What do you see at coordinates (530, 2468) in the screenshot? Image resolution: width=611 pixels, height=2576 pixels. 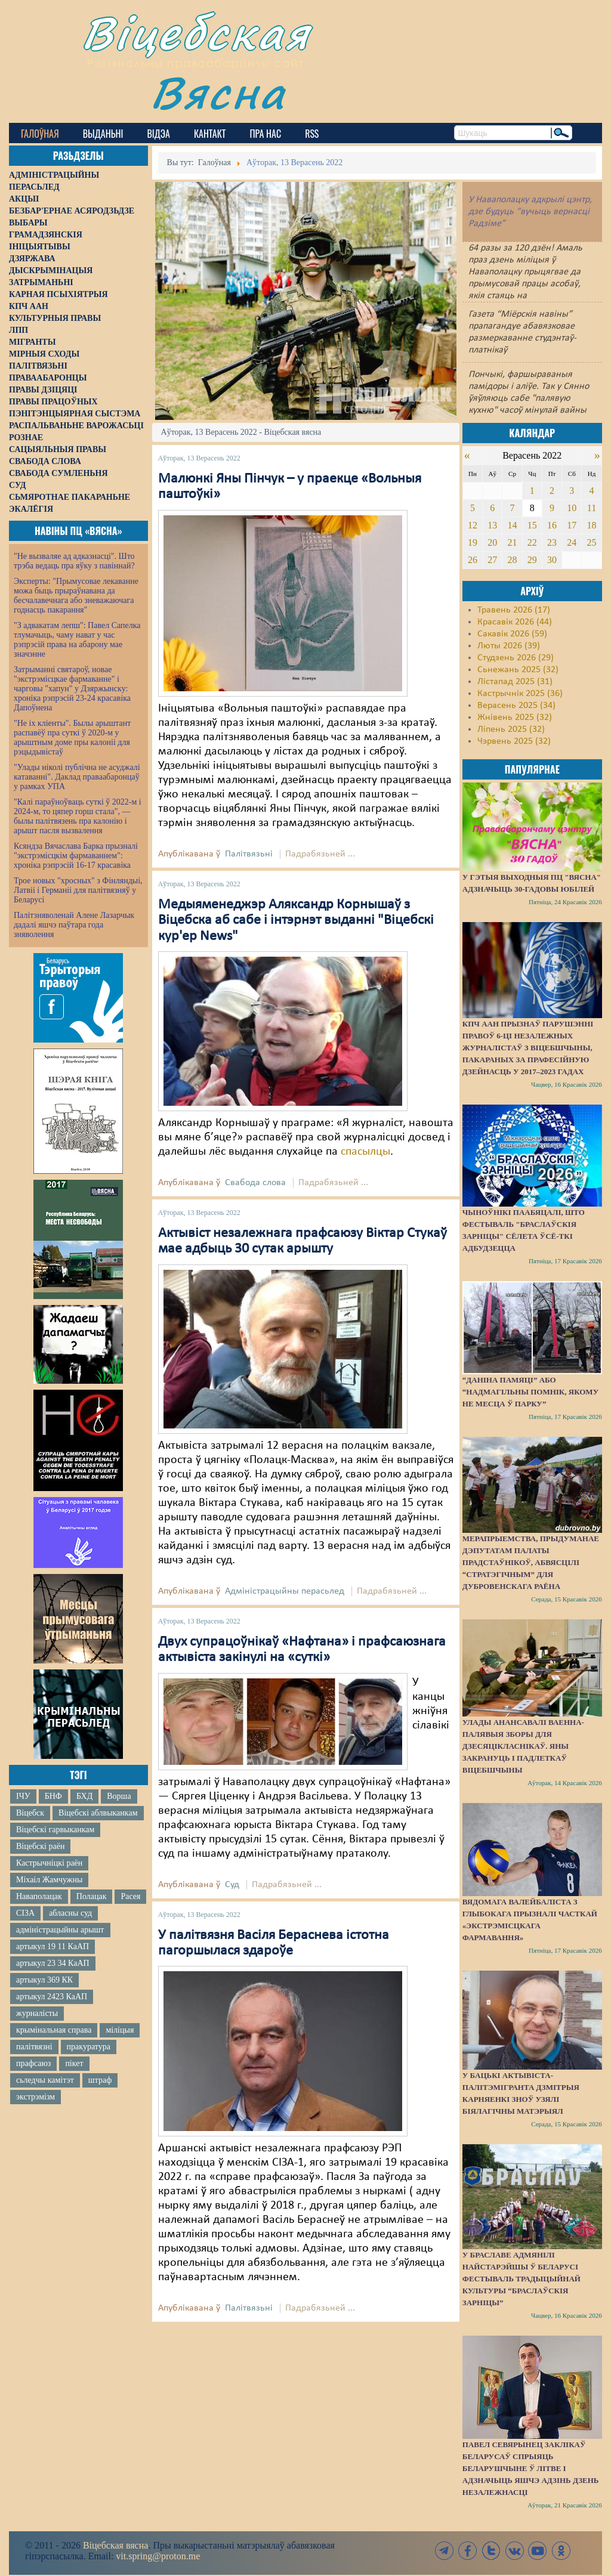 I see `Павел Севярынец заклікаў беларусаў спрыяць беларушчыне ў Літве і адзначыць яшчэ адзінь Дзень незалежнасці` at bounding box center [530, 2468].